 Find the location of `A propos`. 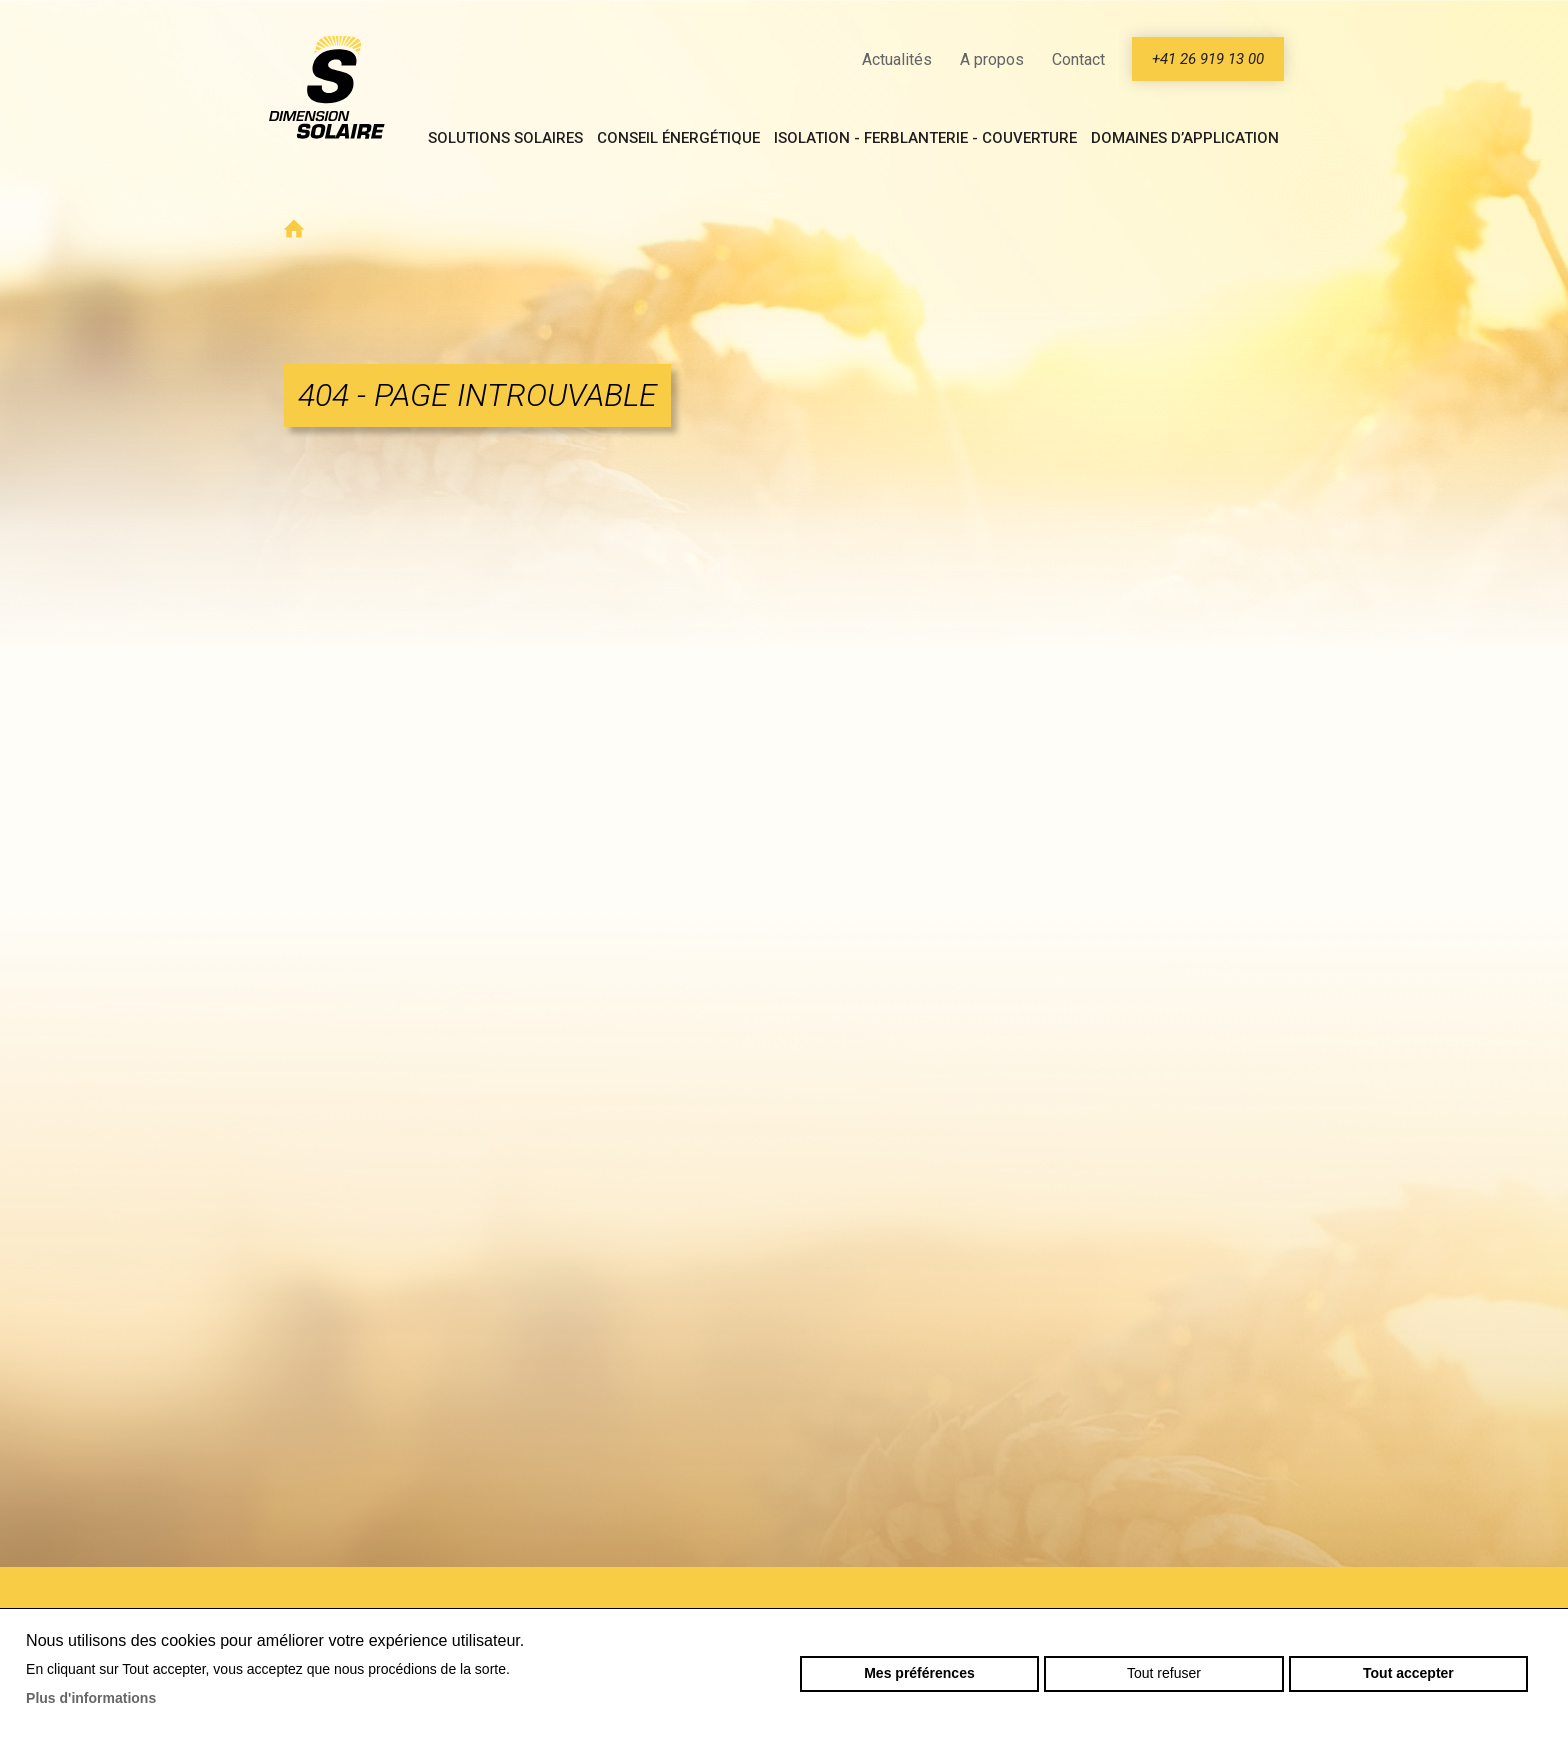

A propos is located at coordinates (992, 59).